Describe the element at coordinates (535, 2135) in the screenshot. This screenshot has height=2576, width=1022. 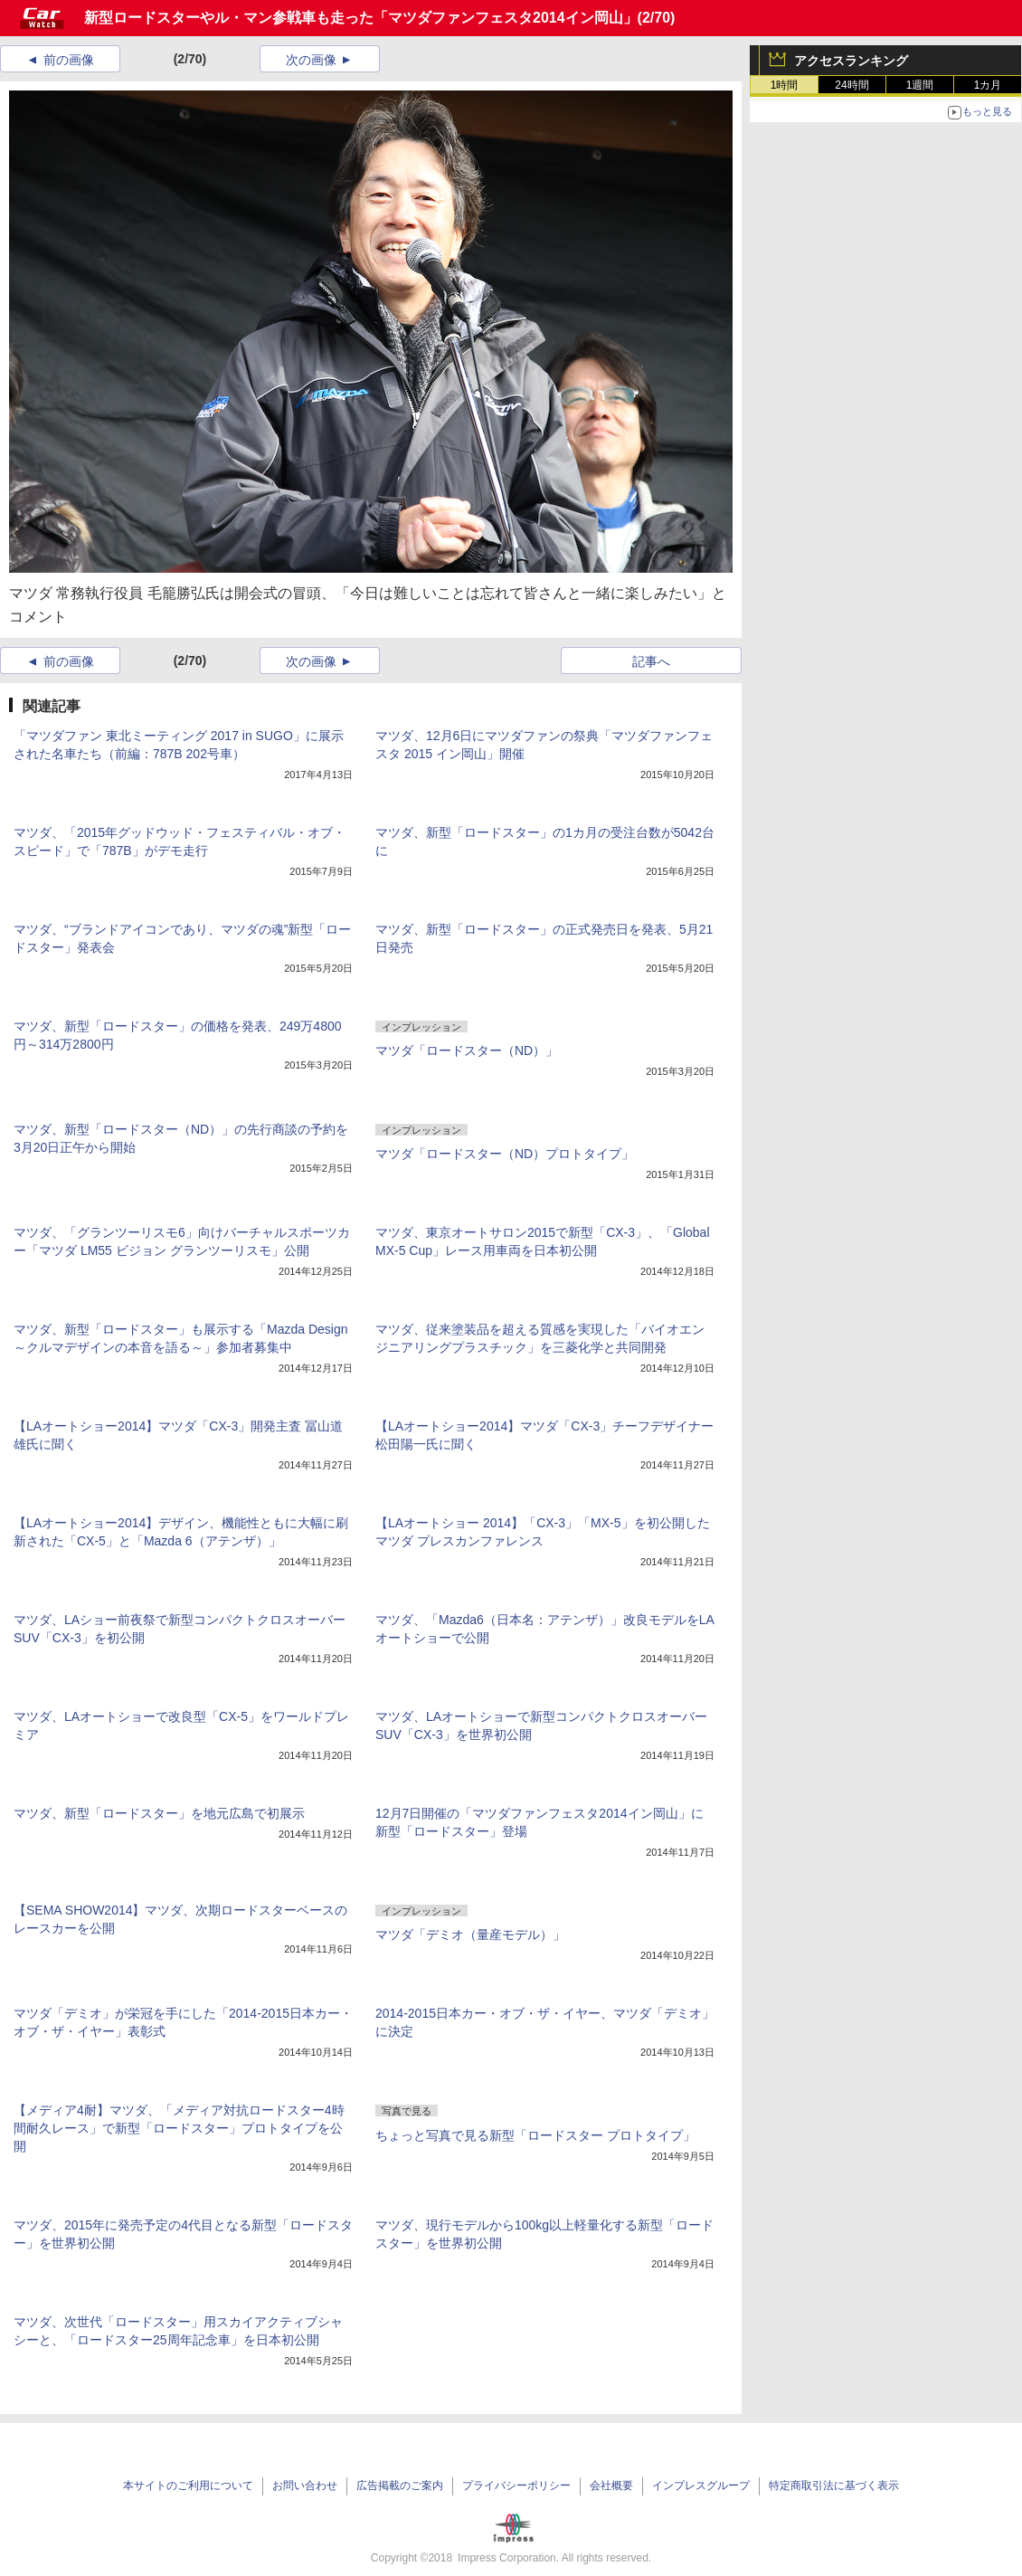
I see `ちょっと写真で見る新型「ロードスター プロトタイプ」` at that location.